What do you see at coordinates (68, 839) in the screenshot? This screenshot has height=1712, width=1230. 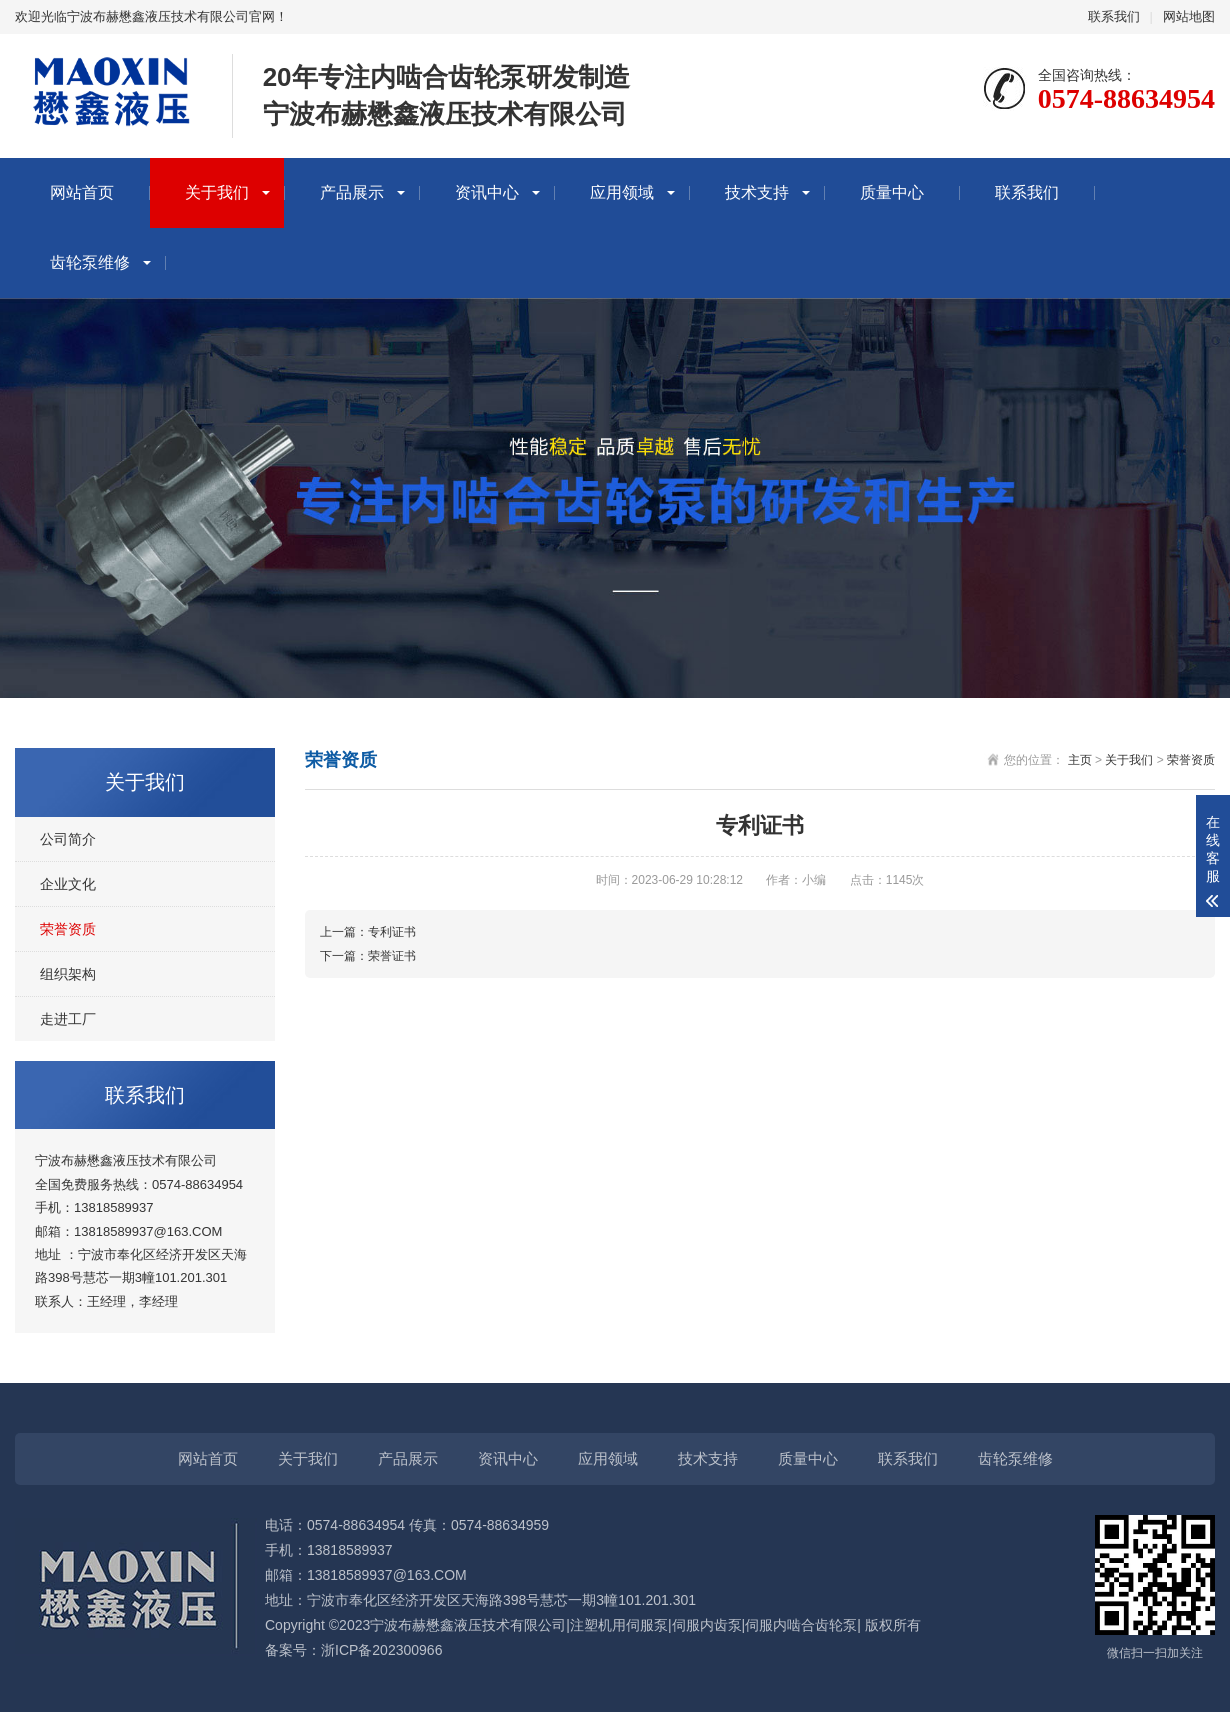 I see `公司简介` at bounding box center [68, 839].